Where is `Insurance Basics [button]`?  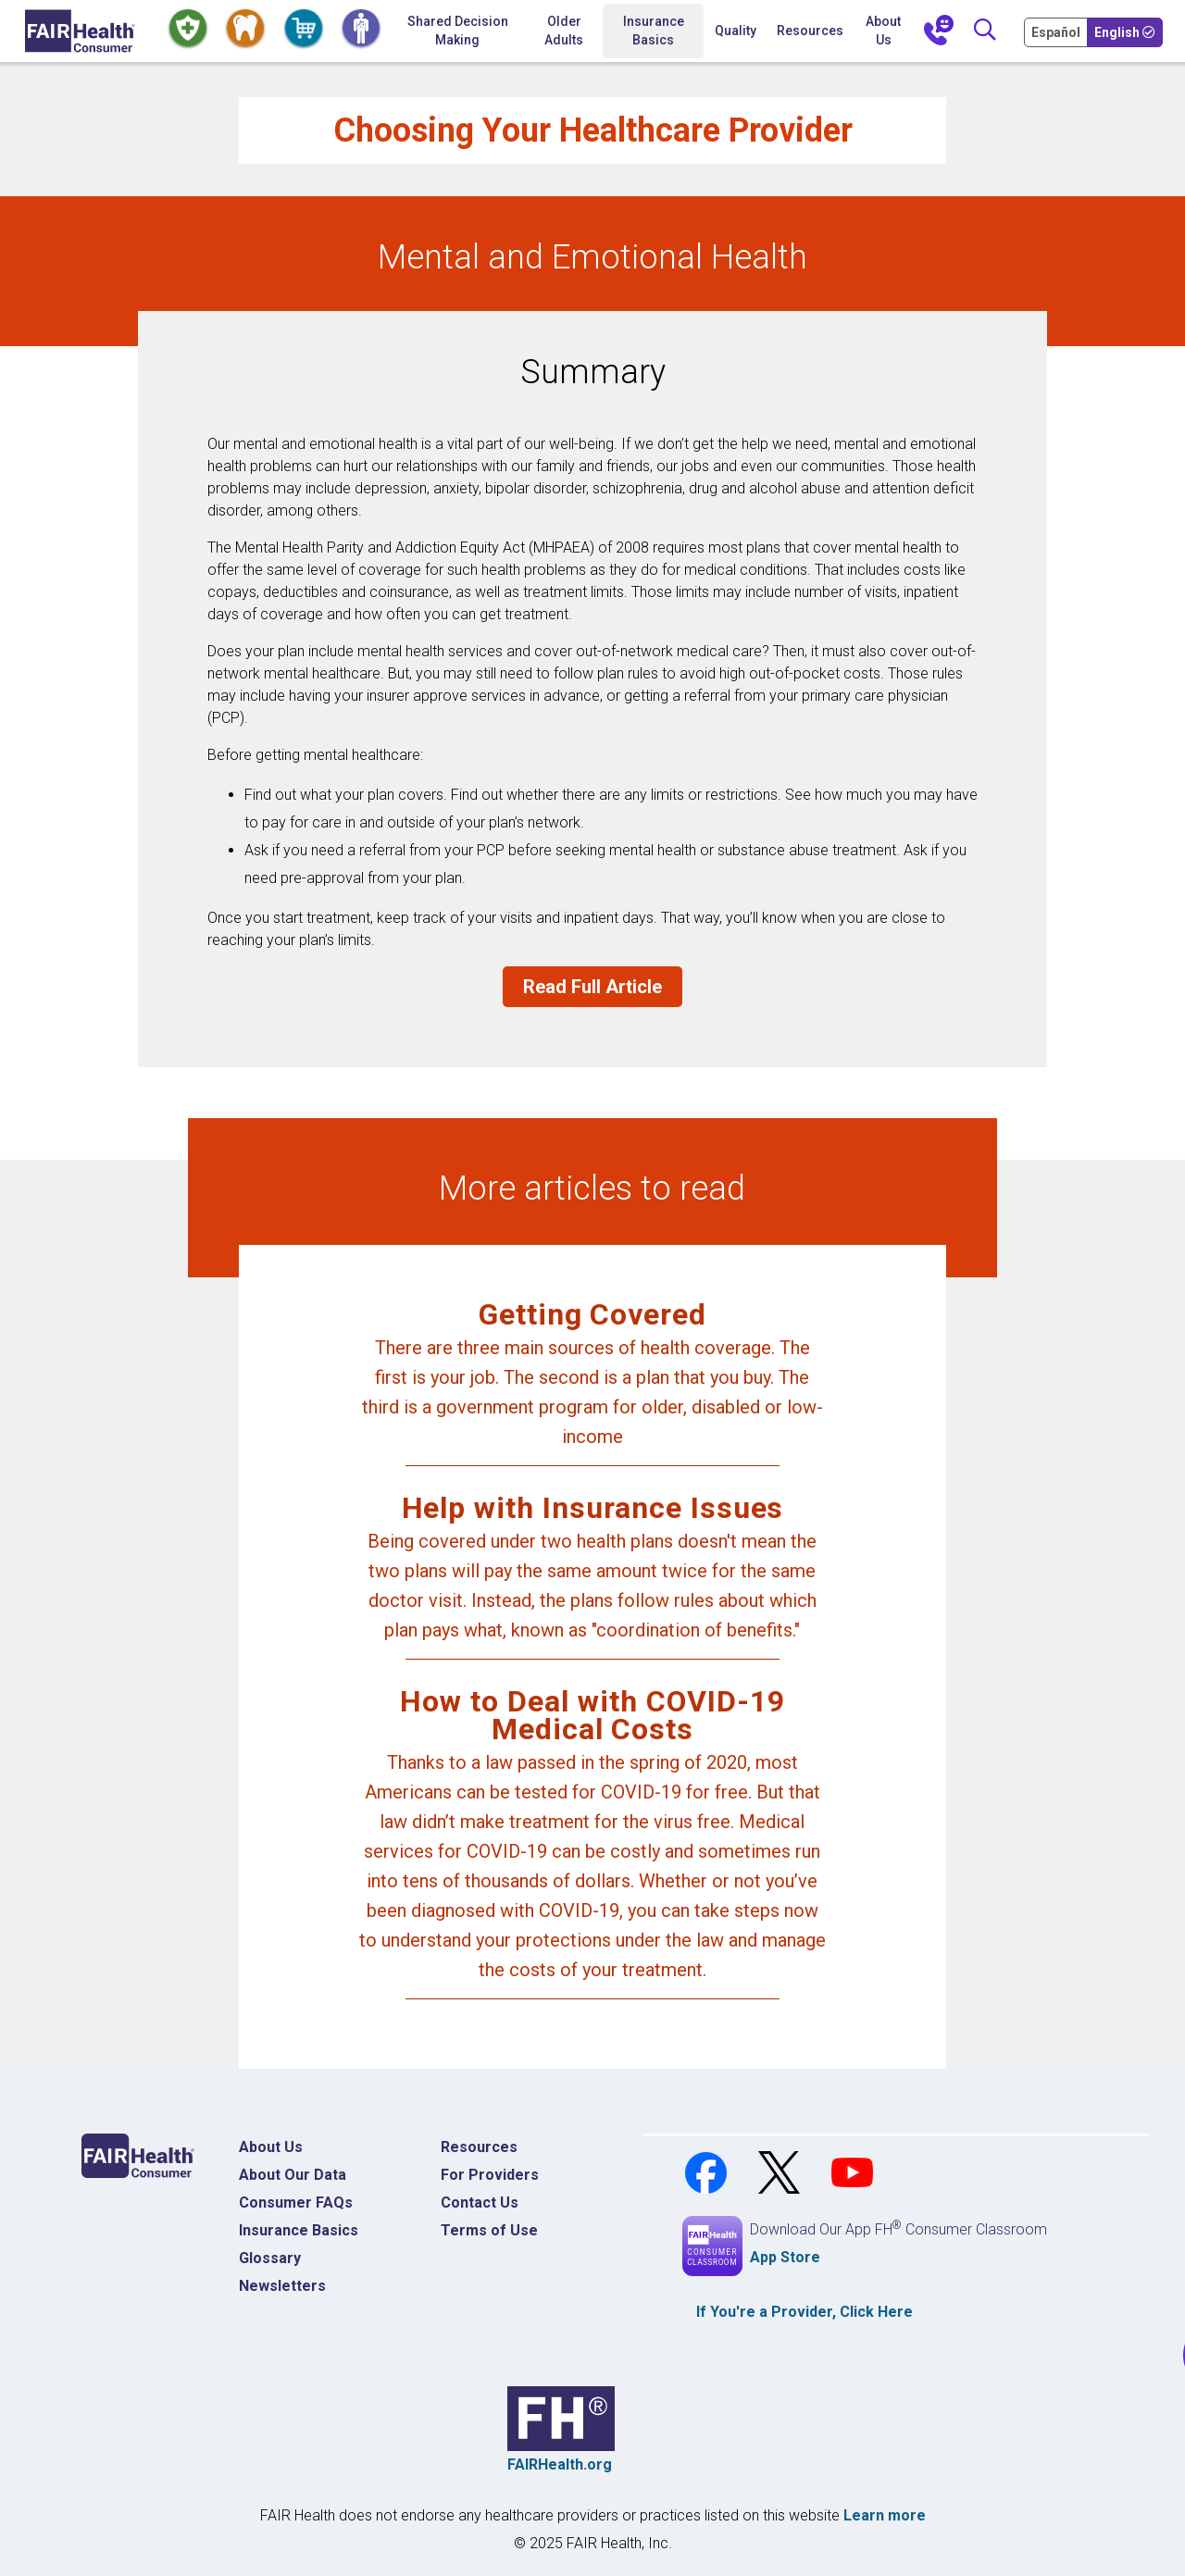
Insurance Basics [button] is located at coordinates (653, 30).